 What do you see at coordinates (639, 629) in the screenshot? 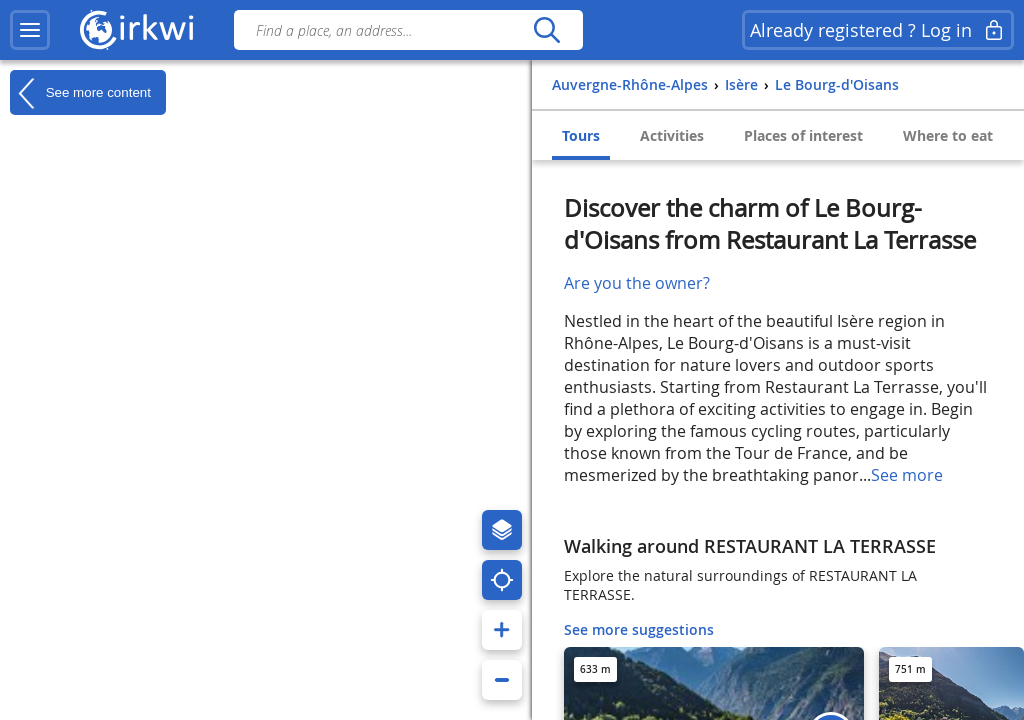
I see `See more suggestions` at bounding box center [639, 629].